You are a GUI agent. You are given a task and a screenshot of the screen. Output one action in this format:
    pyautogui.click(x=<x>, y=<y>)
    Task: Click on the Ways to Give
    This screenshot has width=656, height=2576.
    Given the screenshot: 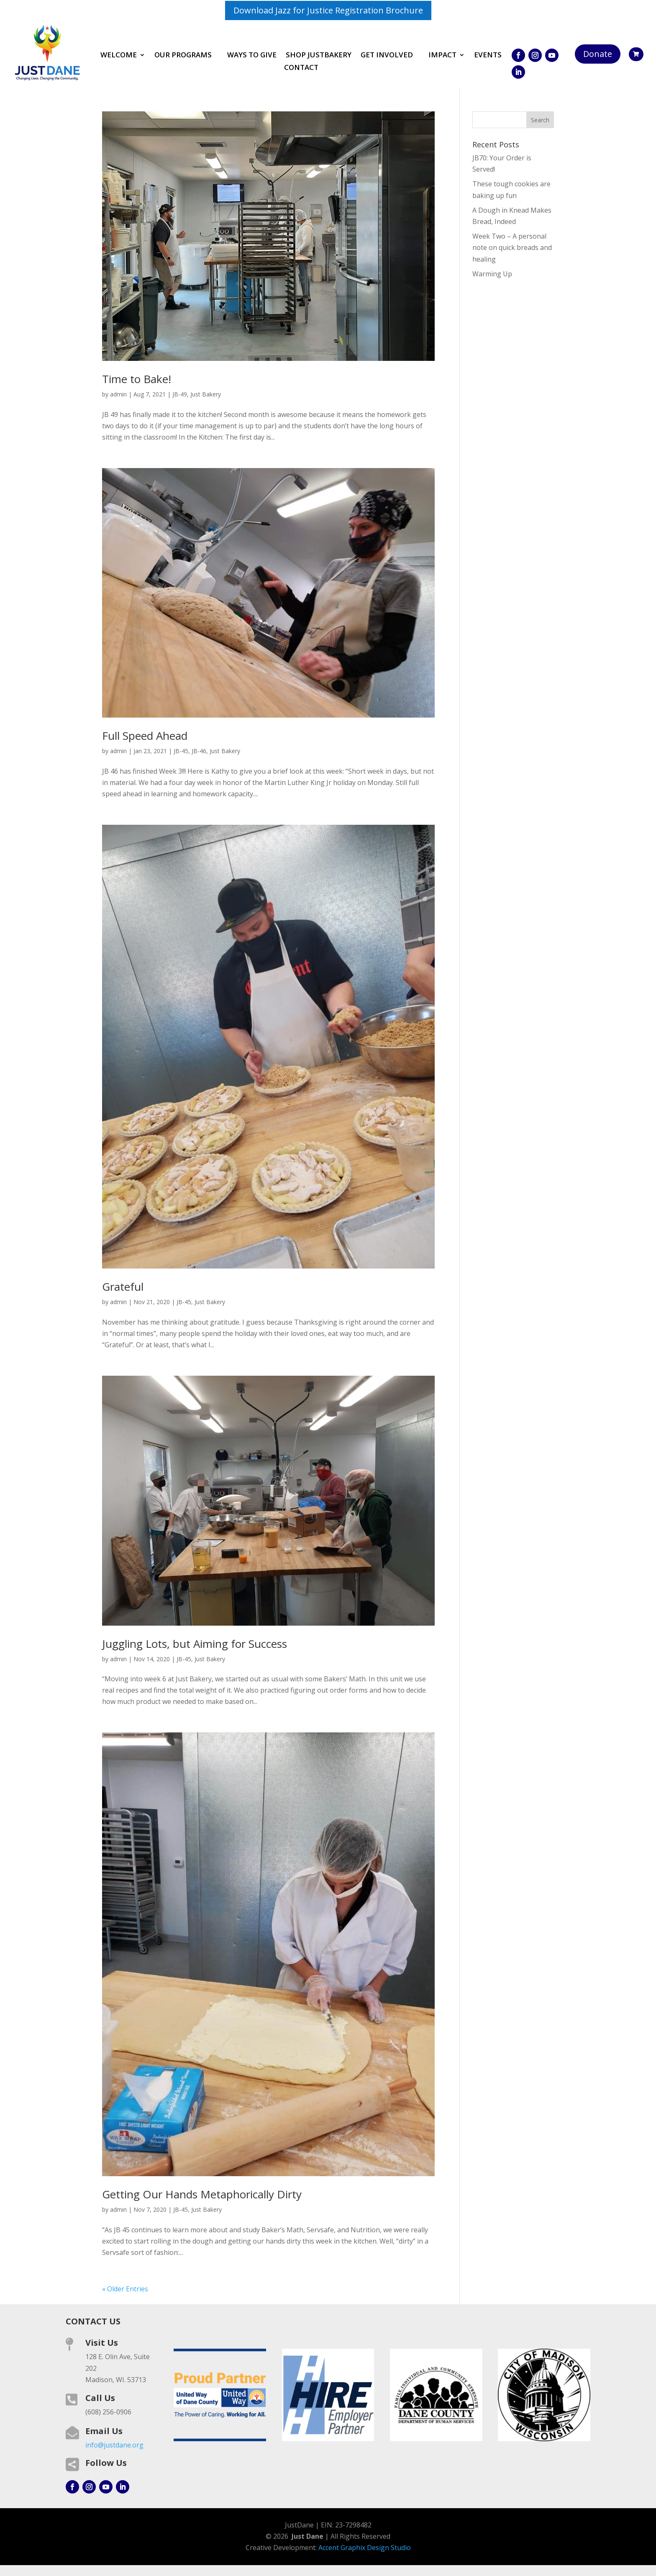 What is the action you would take?
    pyautogui.click(x=252, y=55)
    